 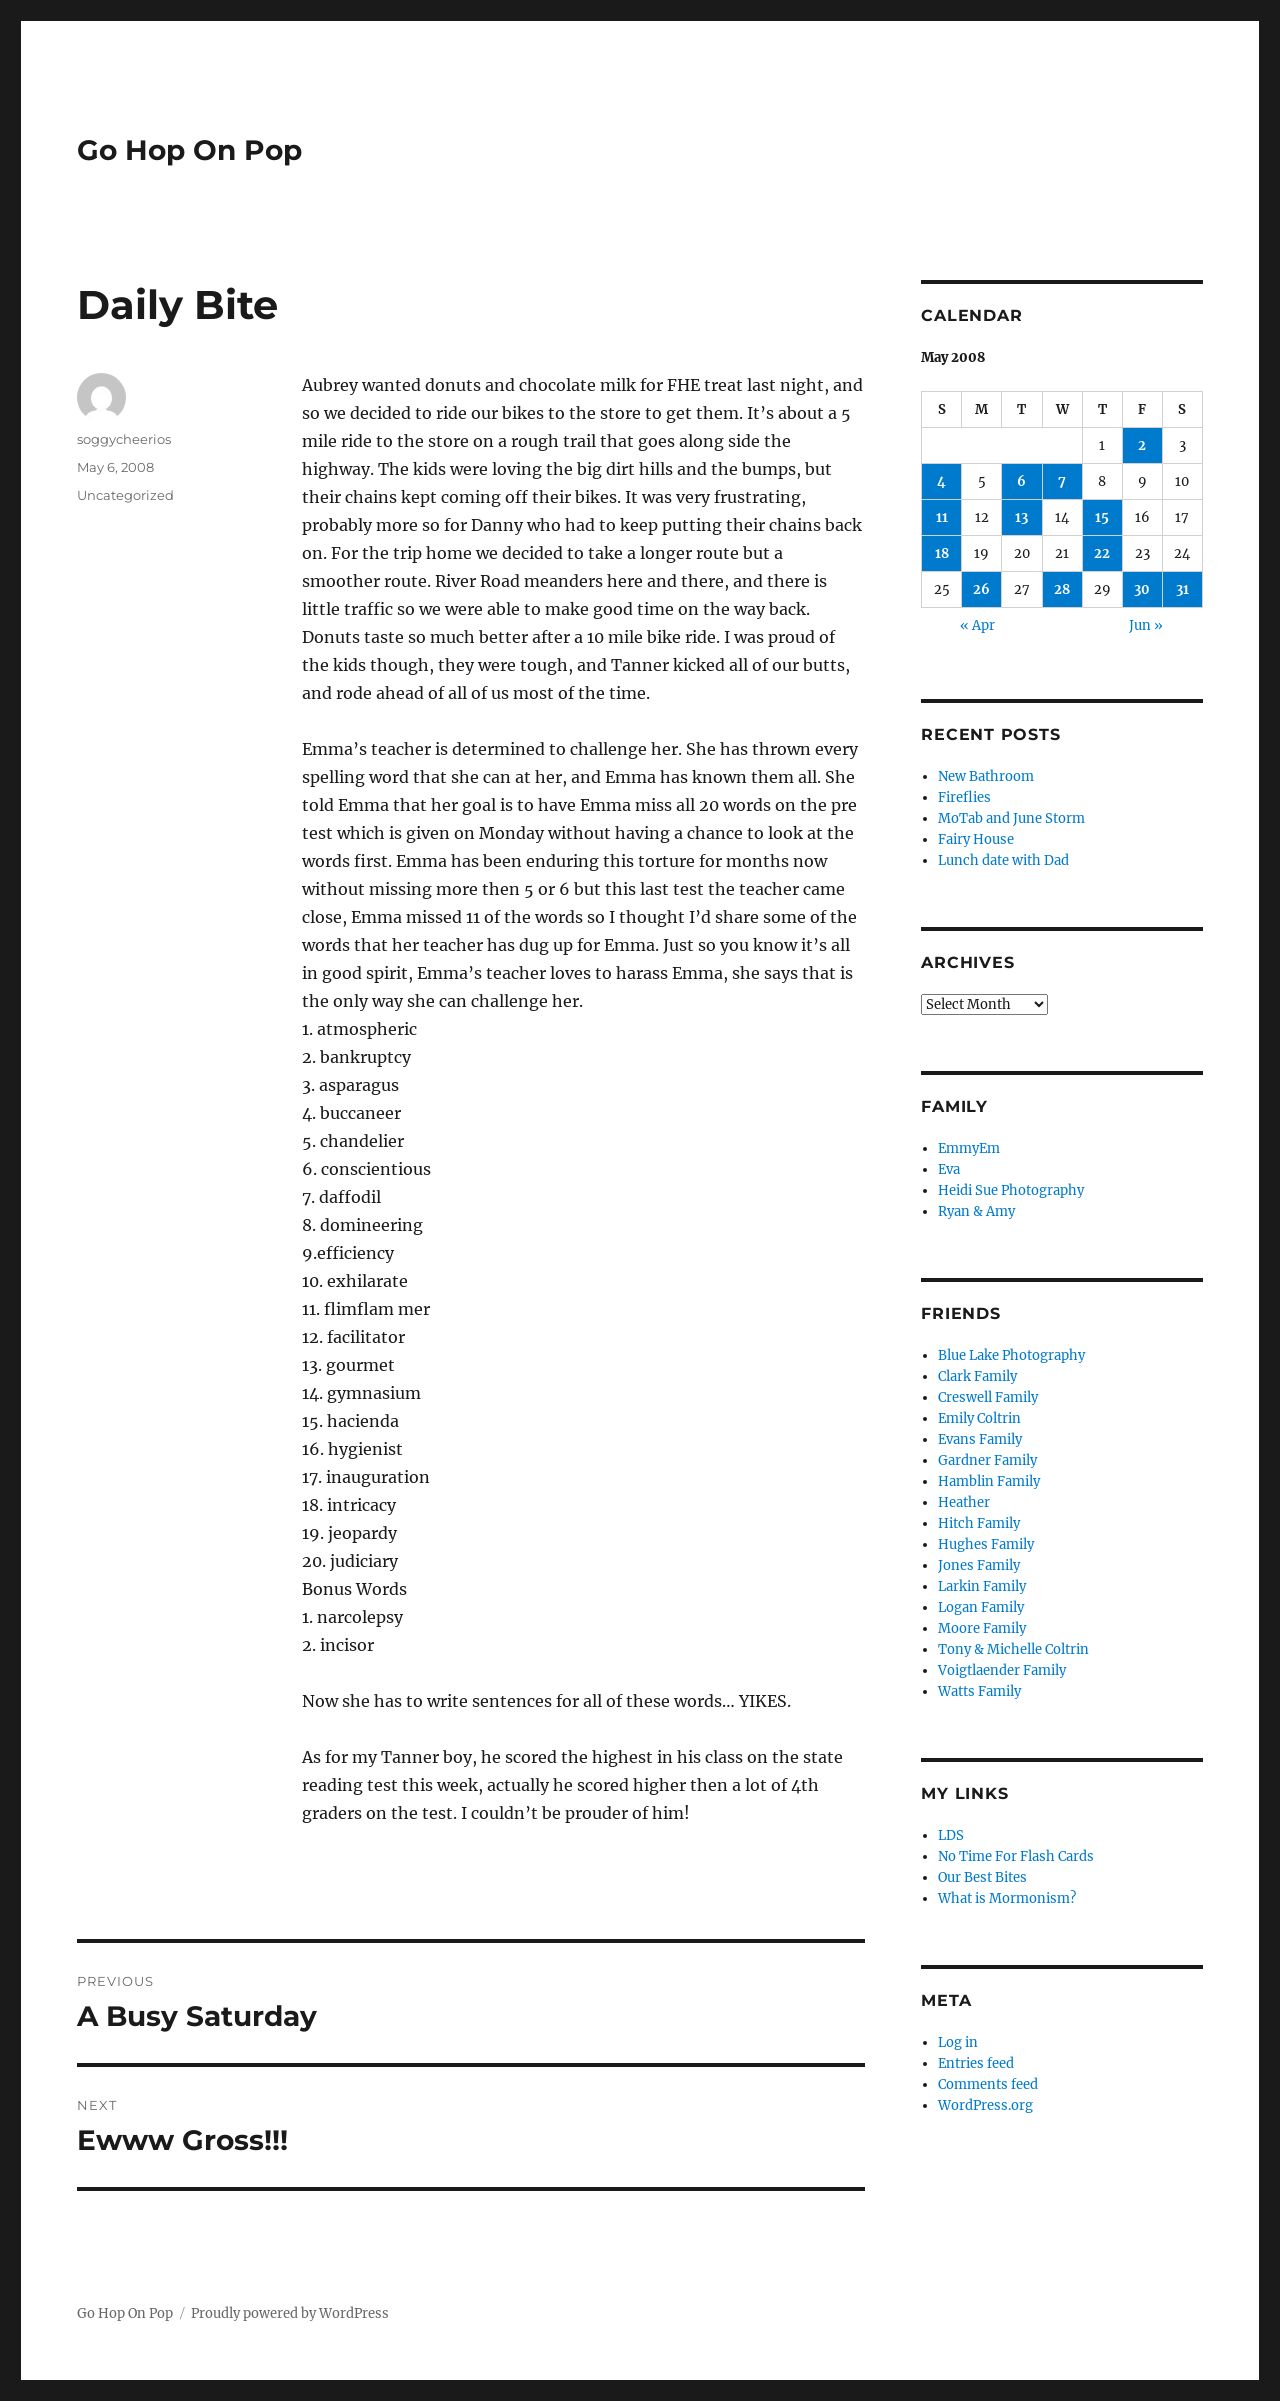 I want to click on Gardner Family, so click(x=987, y=1460).